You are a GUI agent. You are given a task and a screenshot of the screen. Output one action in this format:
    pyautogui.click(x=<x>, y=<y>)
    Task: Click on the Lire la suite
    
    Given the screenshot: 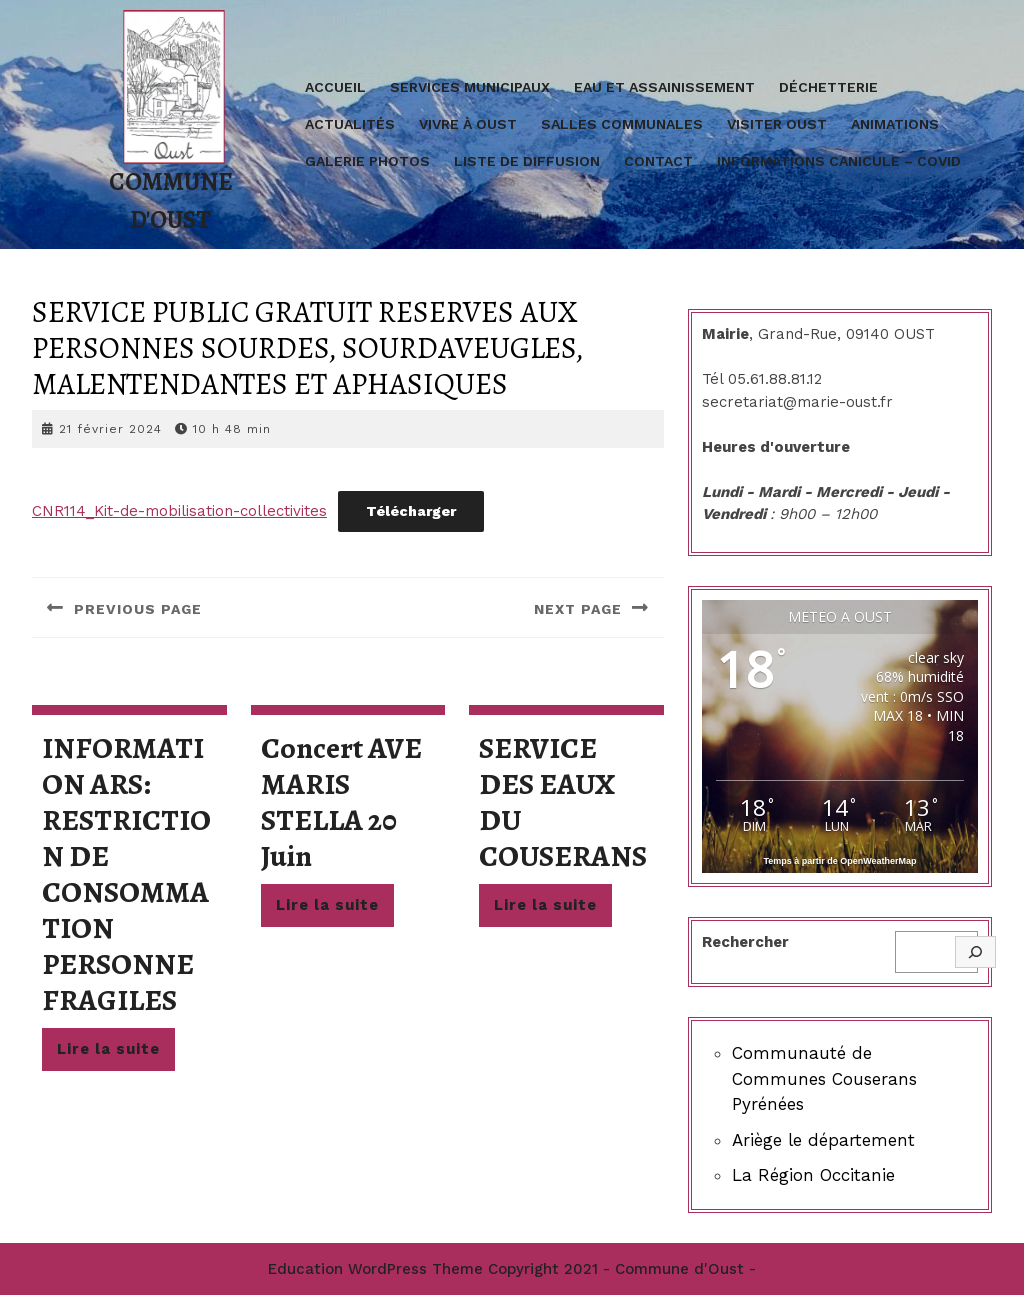 What is the action you would take?
    pyautogui.click(x=116, y=1054)
    